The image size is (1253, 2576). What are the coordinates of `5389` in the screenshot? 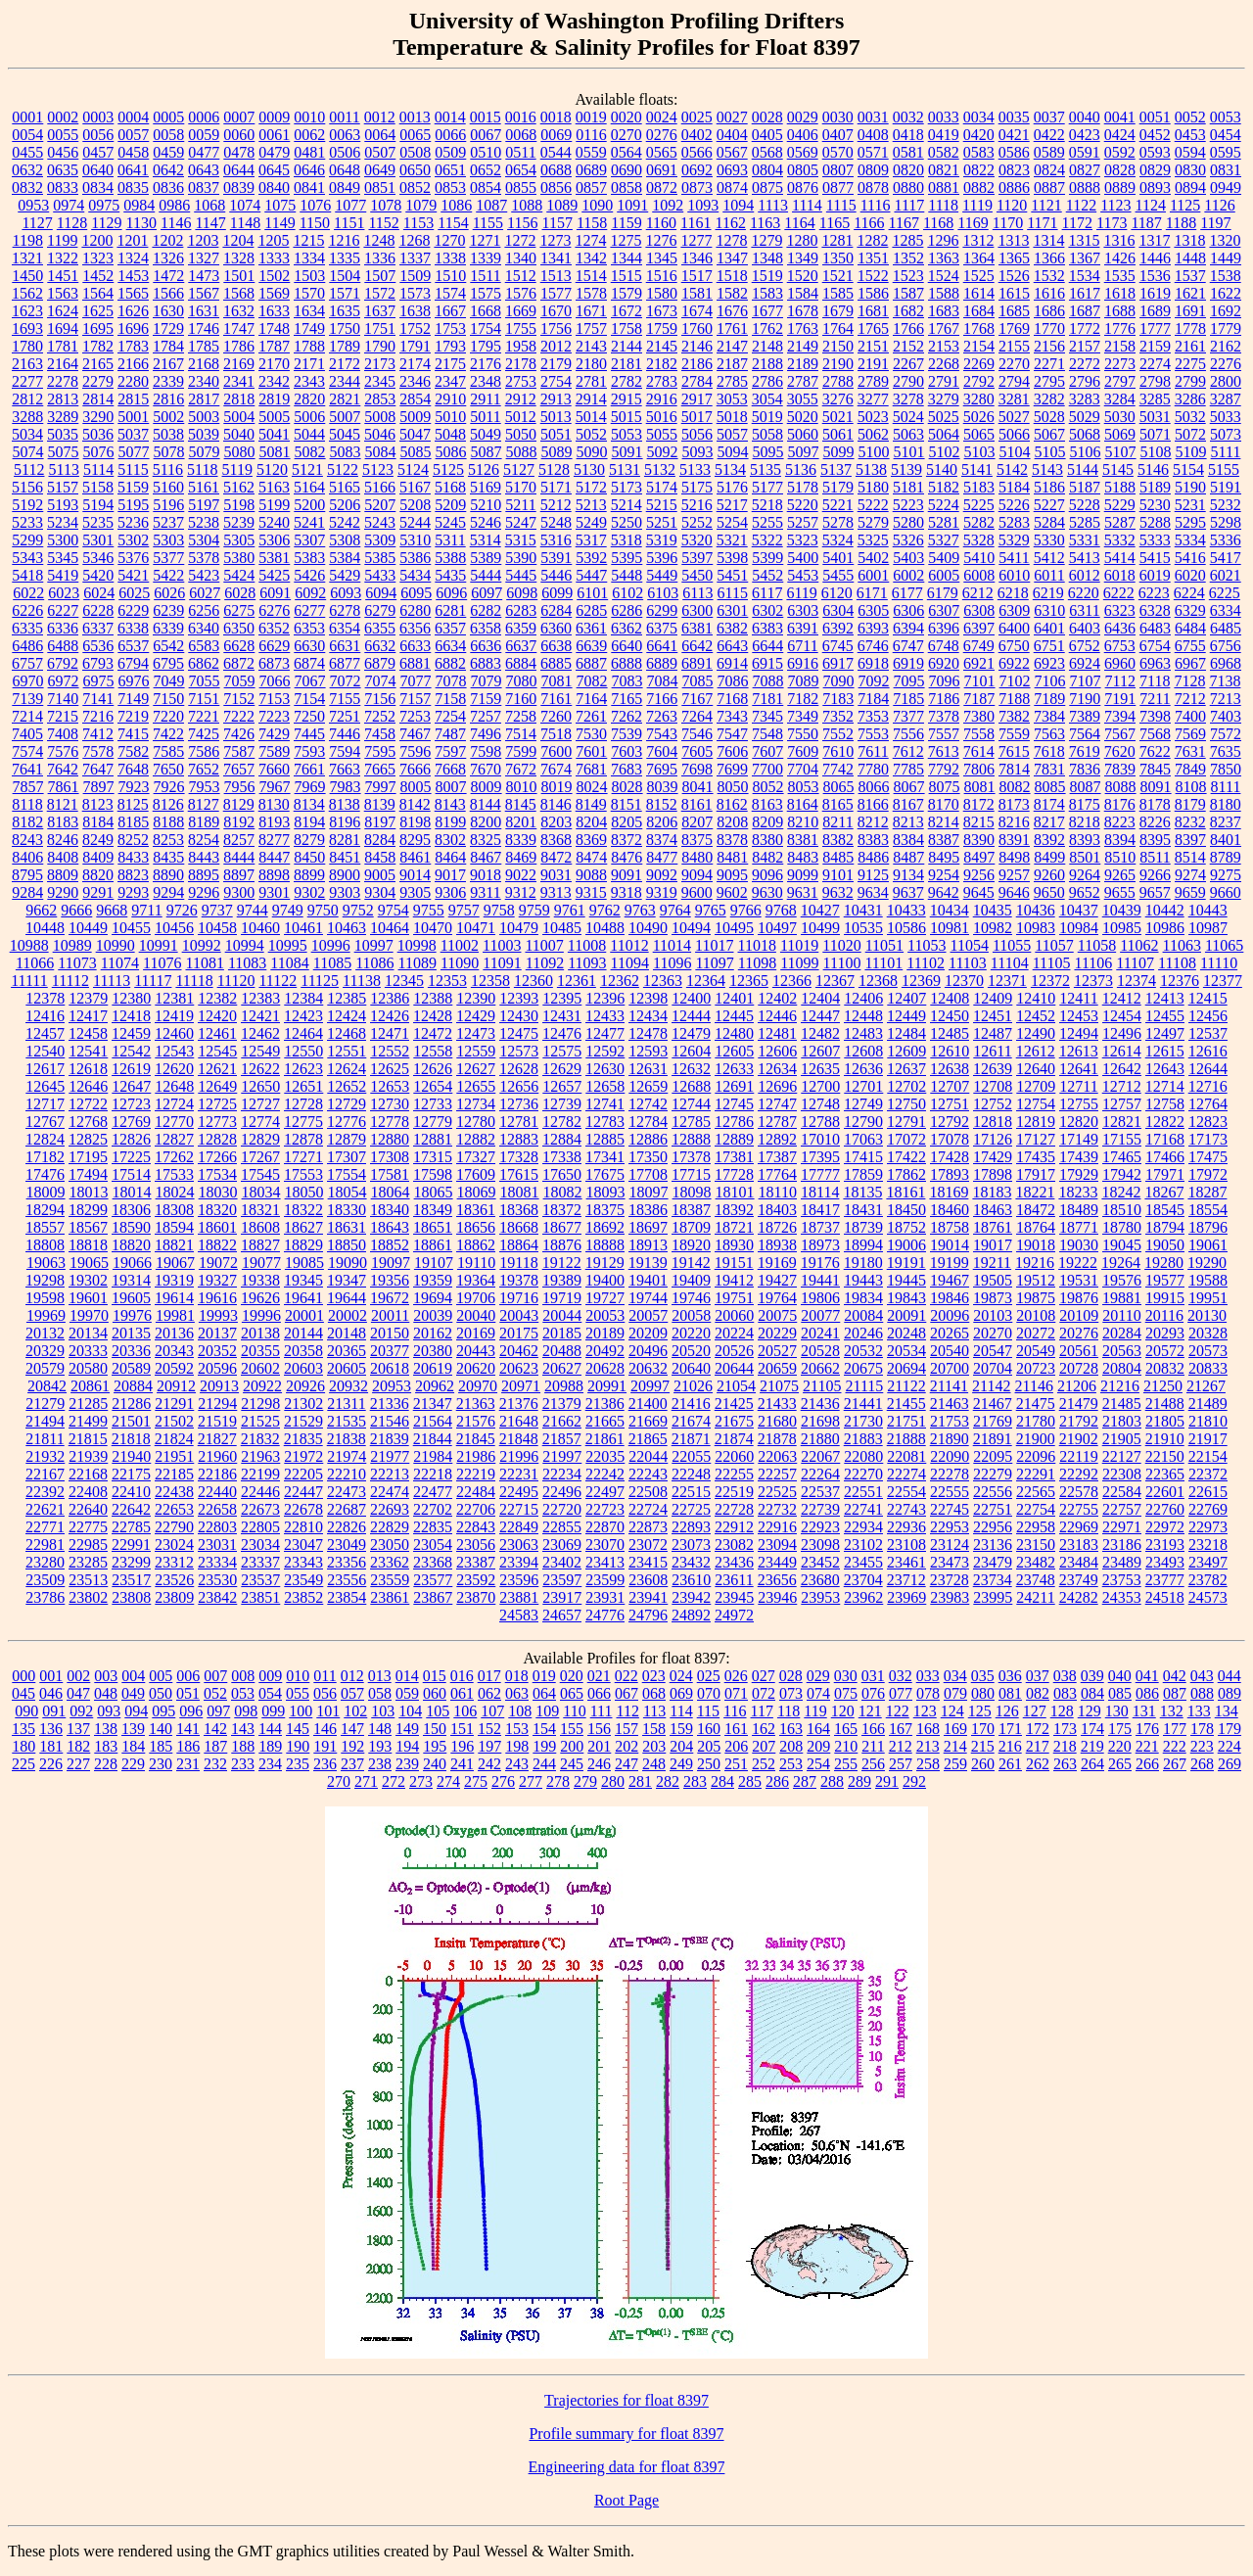 It's located at (485, 557).